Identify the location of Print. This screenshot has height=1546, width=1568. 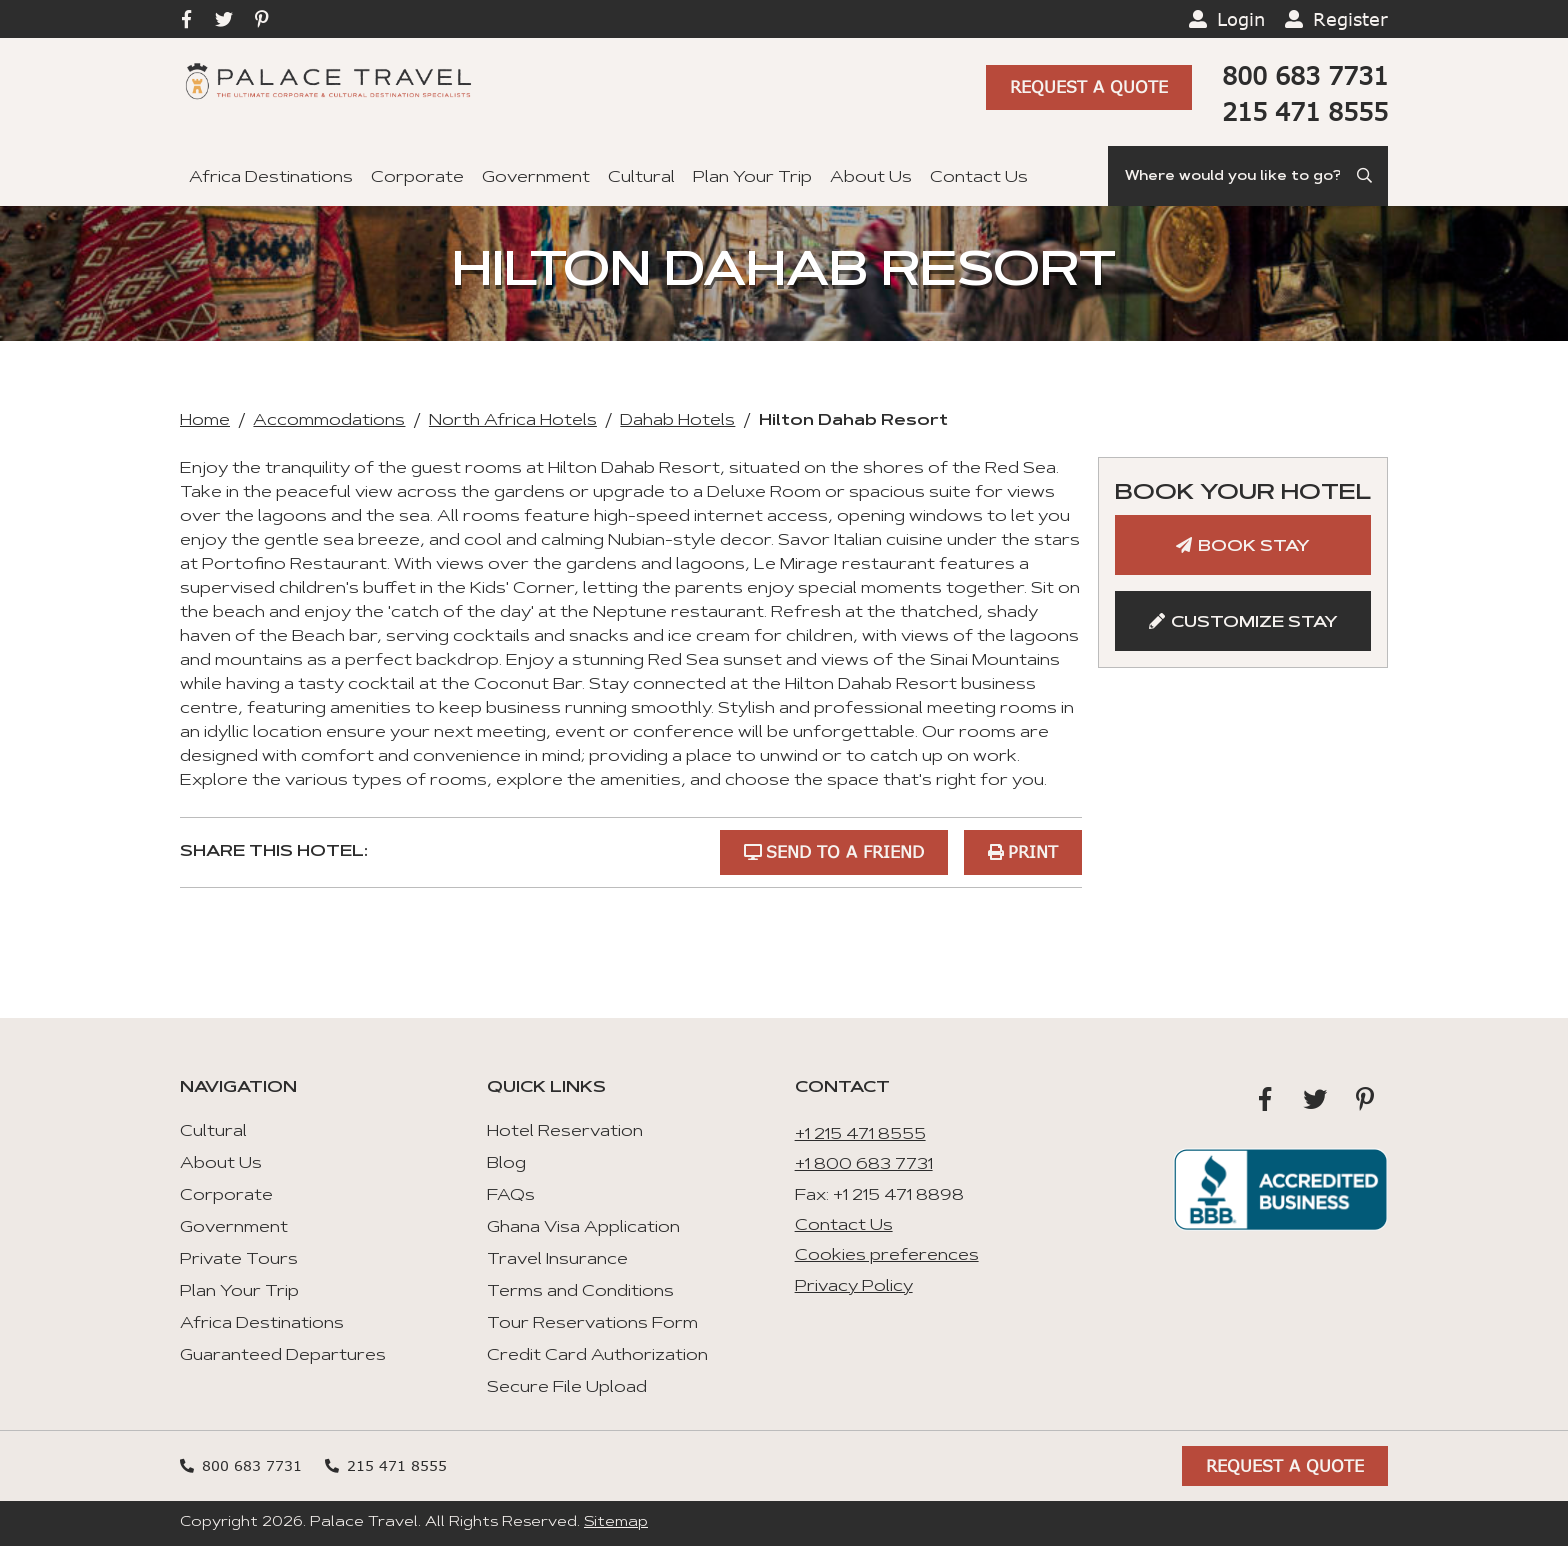
(1033, 851).